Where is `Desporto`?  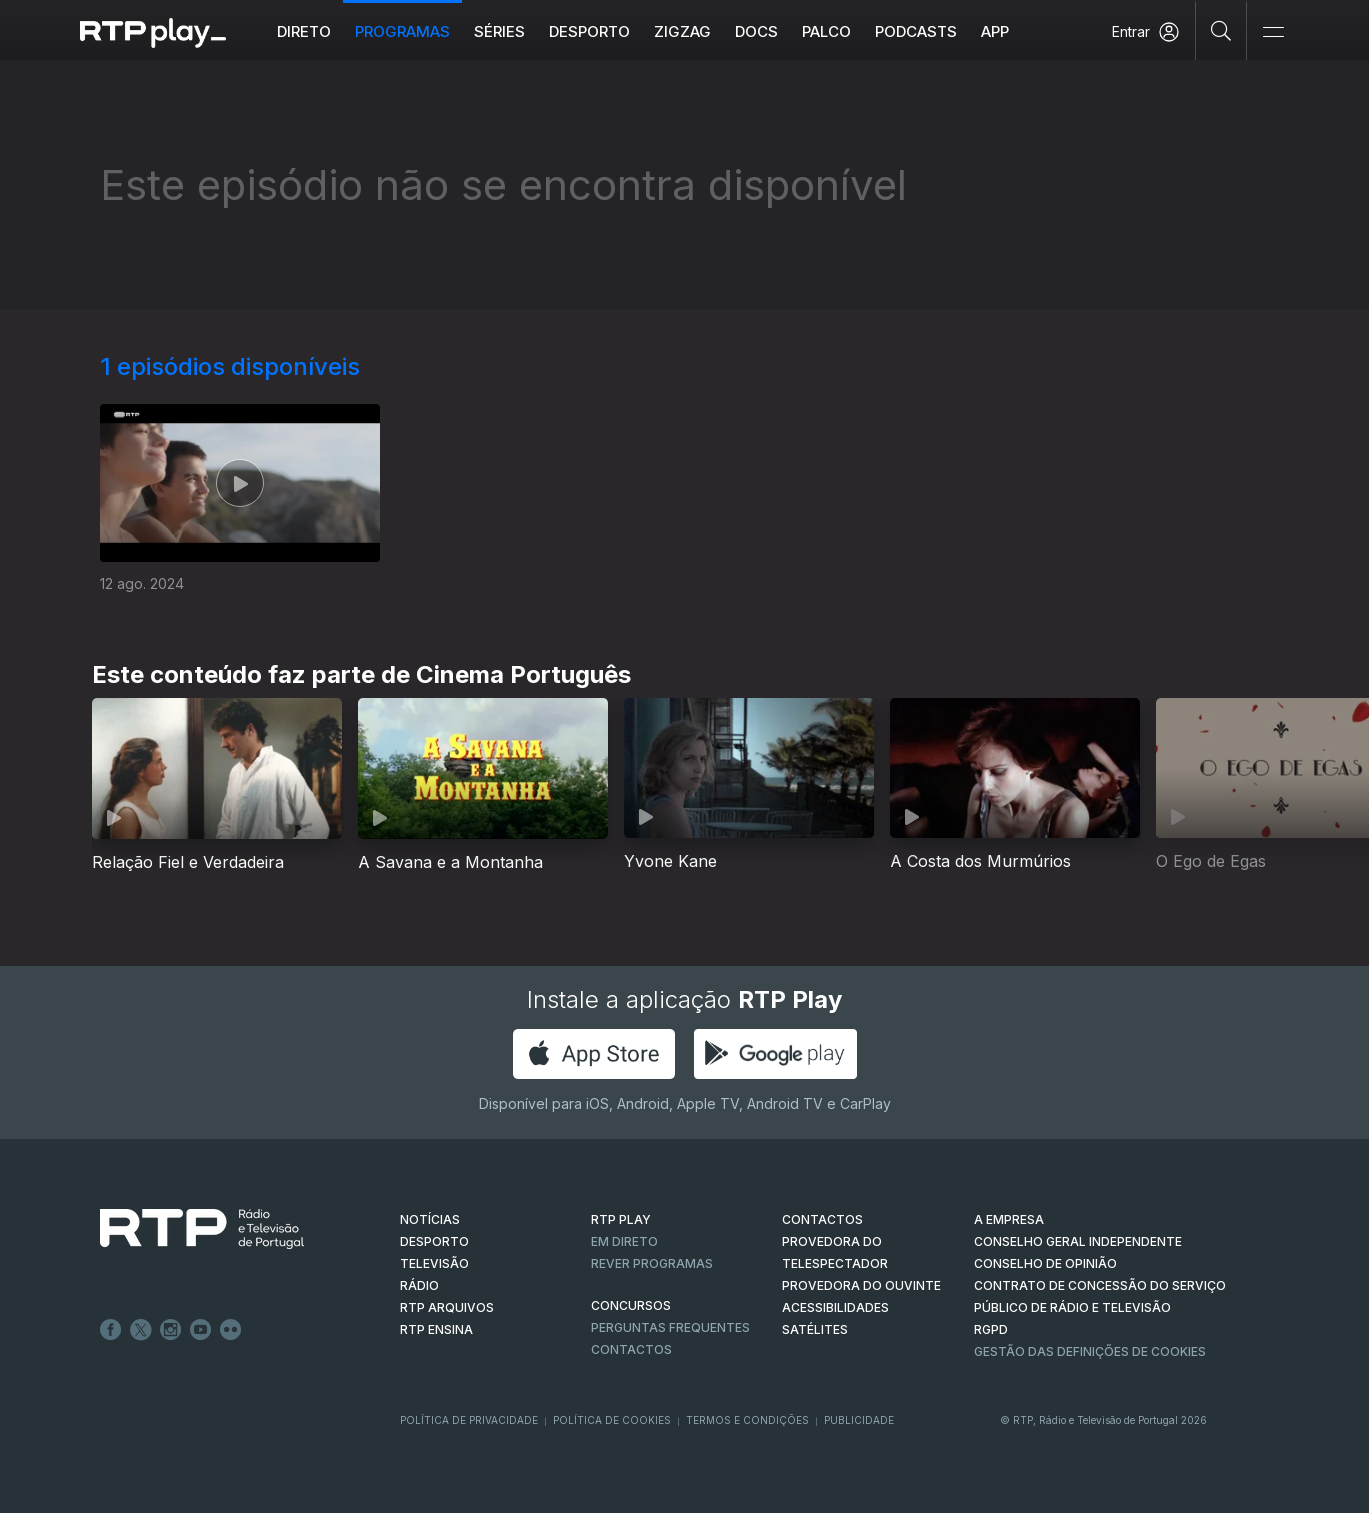 Desporto is located at coordinates (589, 31).